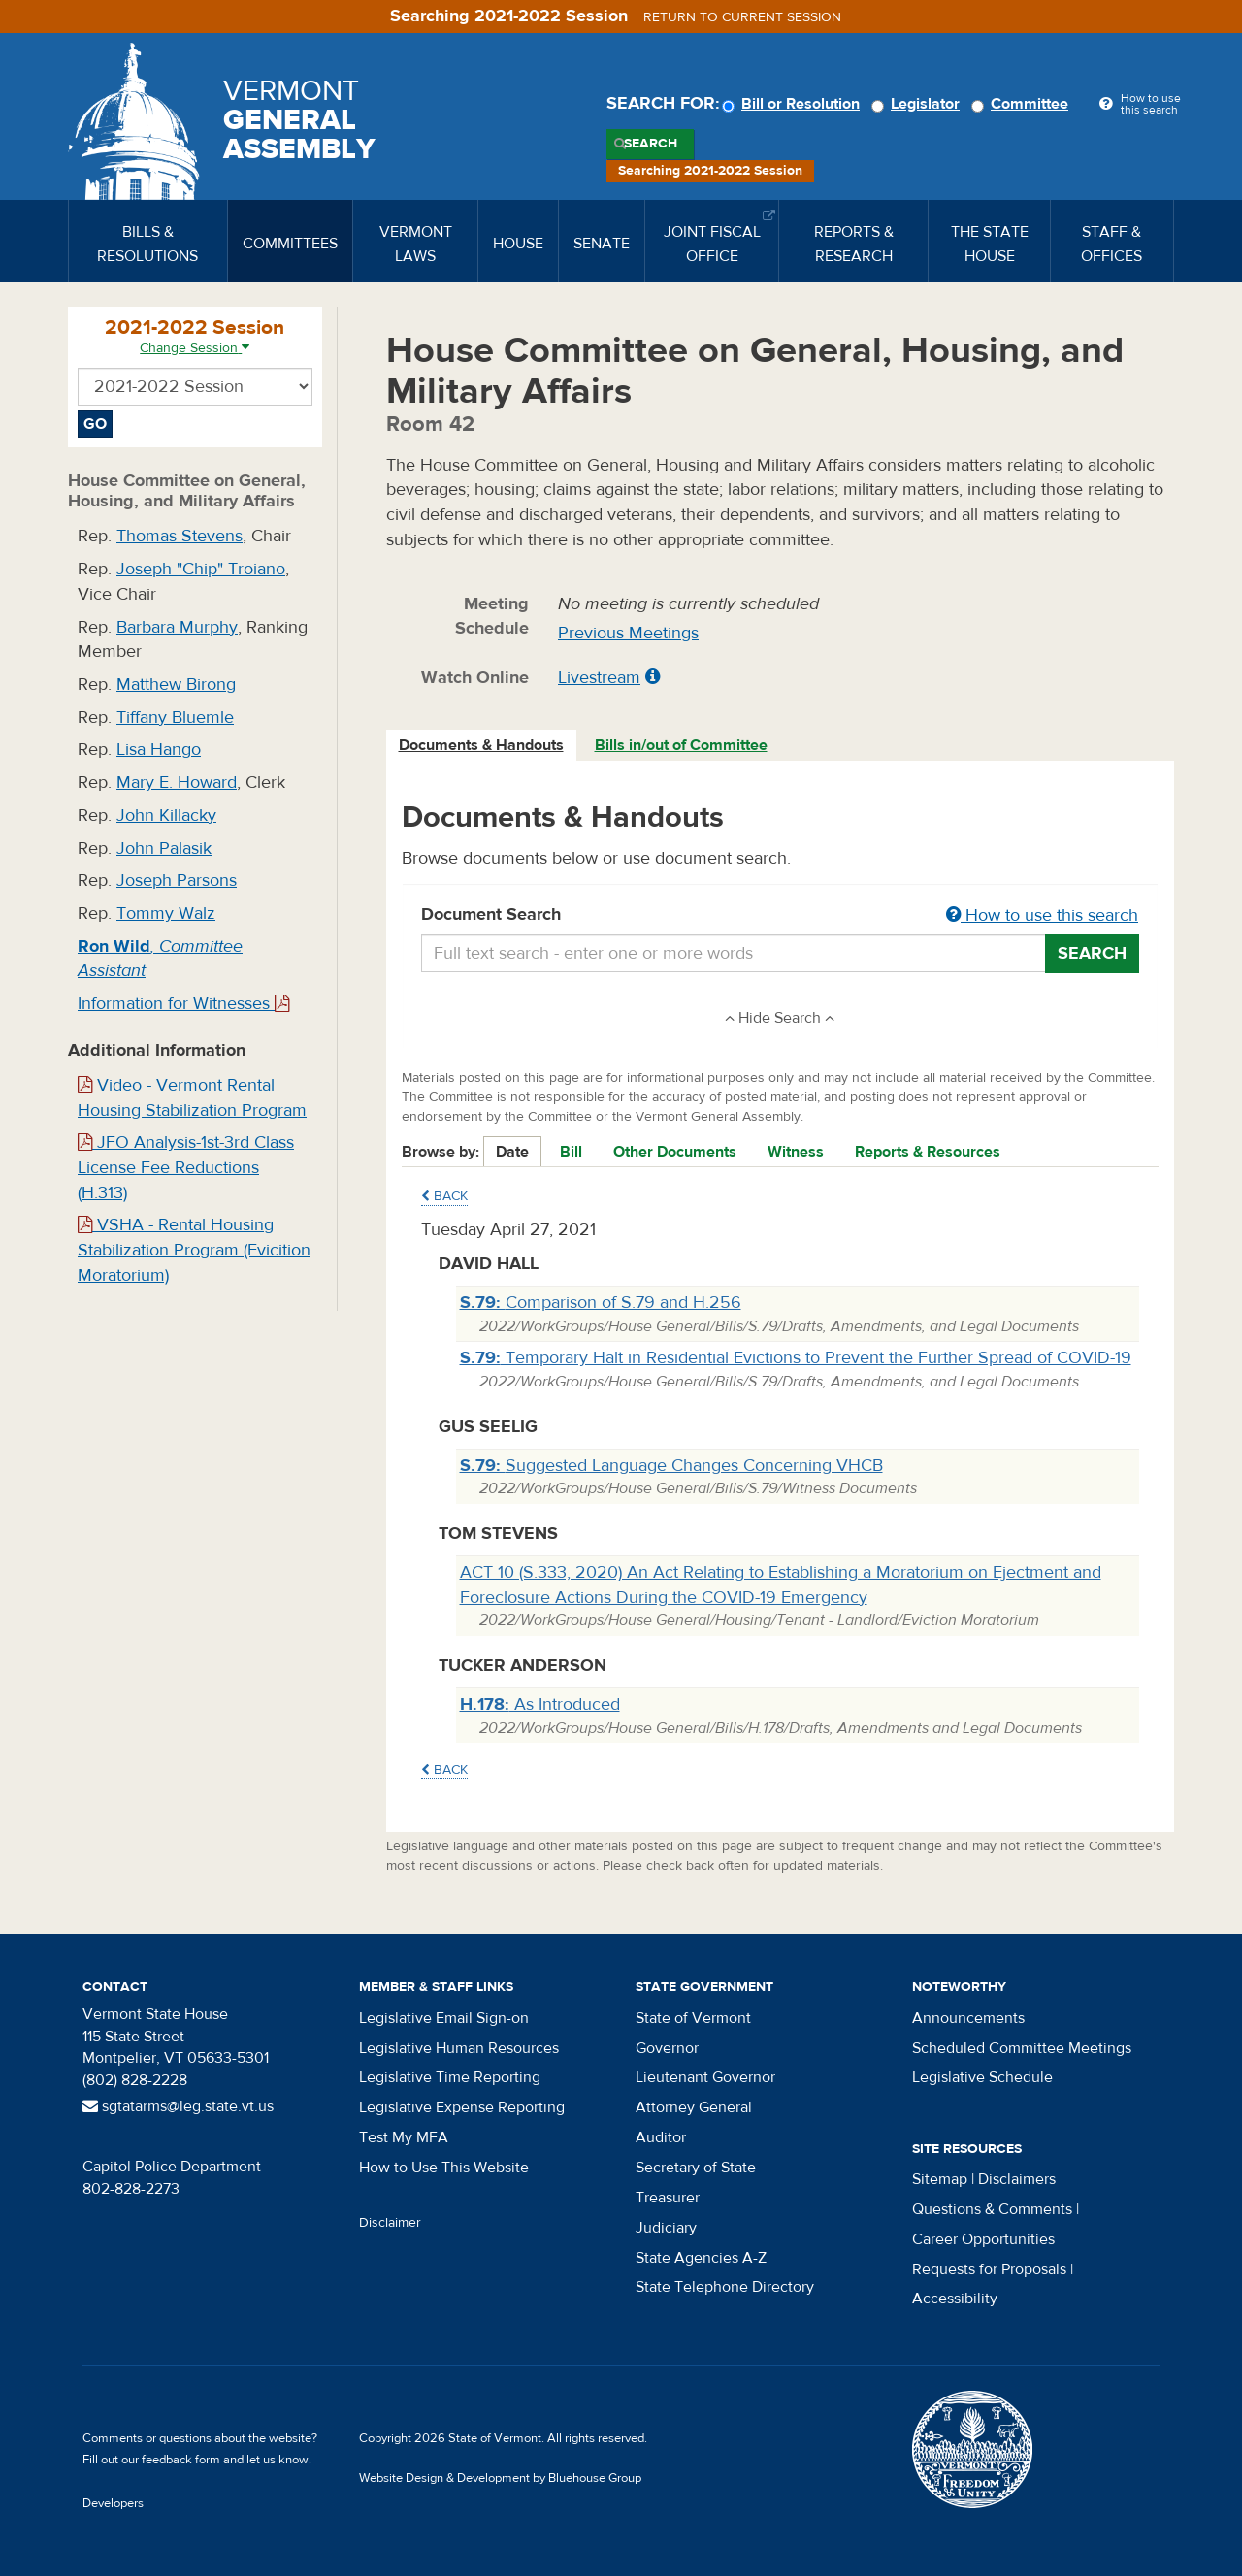 This screenshot has height=2576, width=1242. I want to click on Accessibility, so click(954, 2298).